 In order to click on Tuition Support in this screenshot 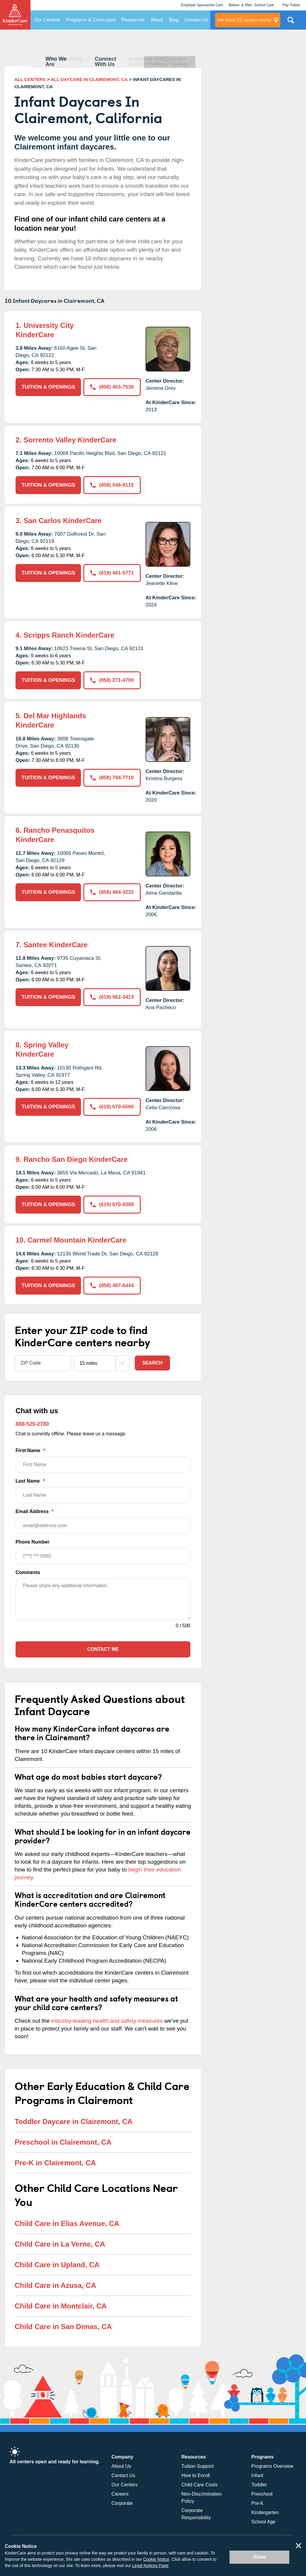, I will do `click(197, 2466)`.